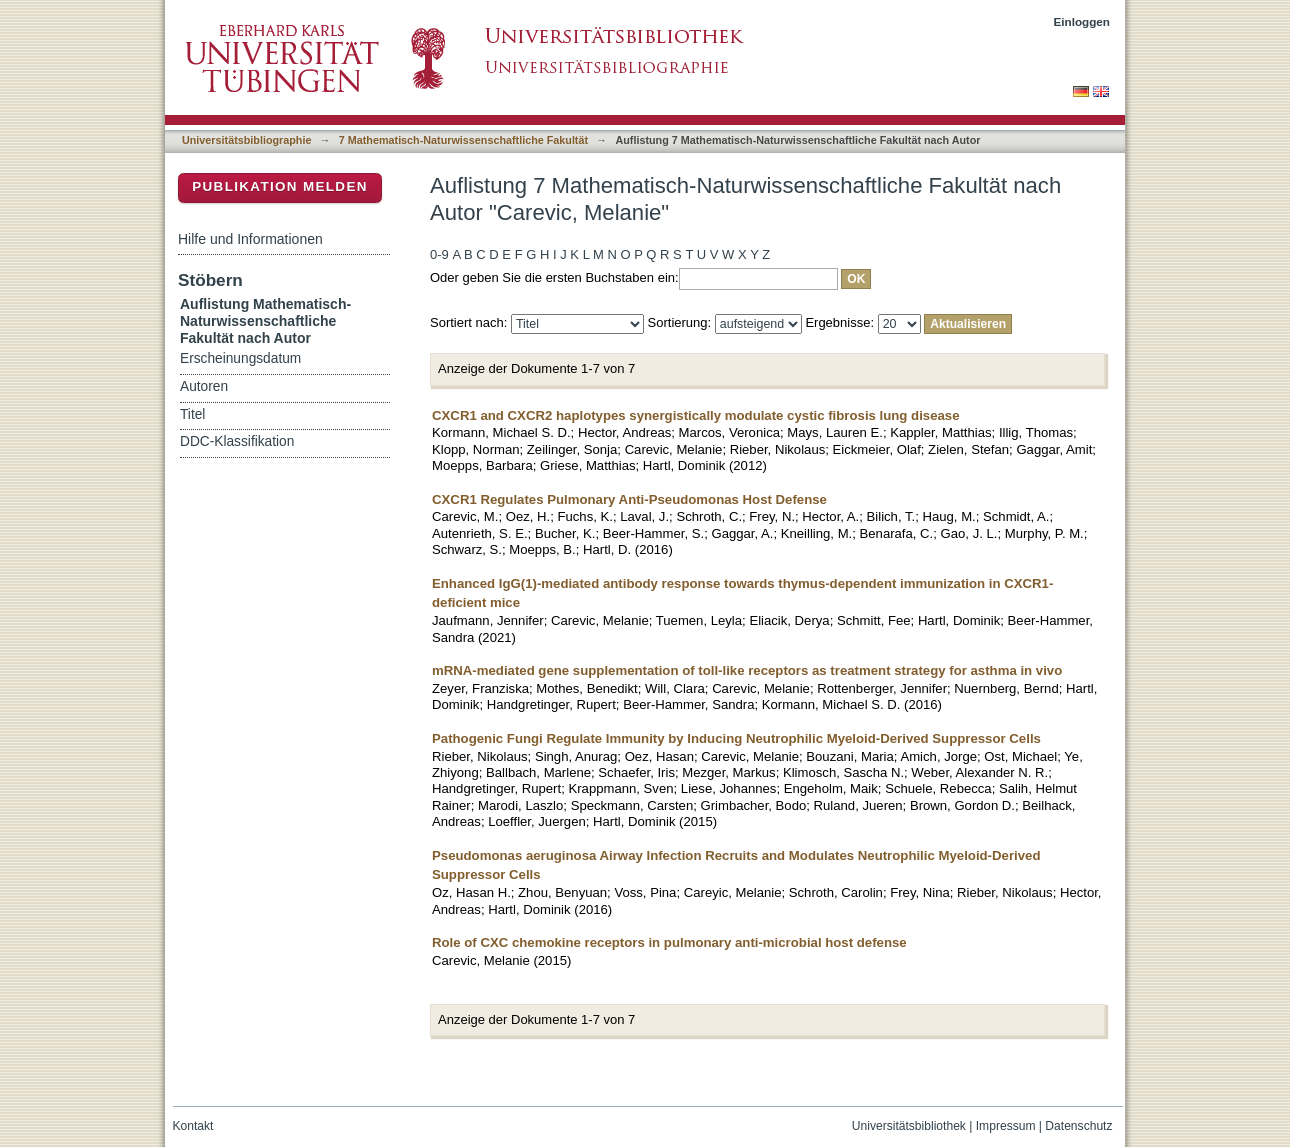 The width and height of the screenshot is (1290, 1147). I want to click on Pathogenic Fungi Regulate Immunity by Inducing Neutrophilic Myeloid-Derived Suppressor Cells, so click(736, 738).